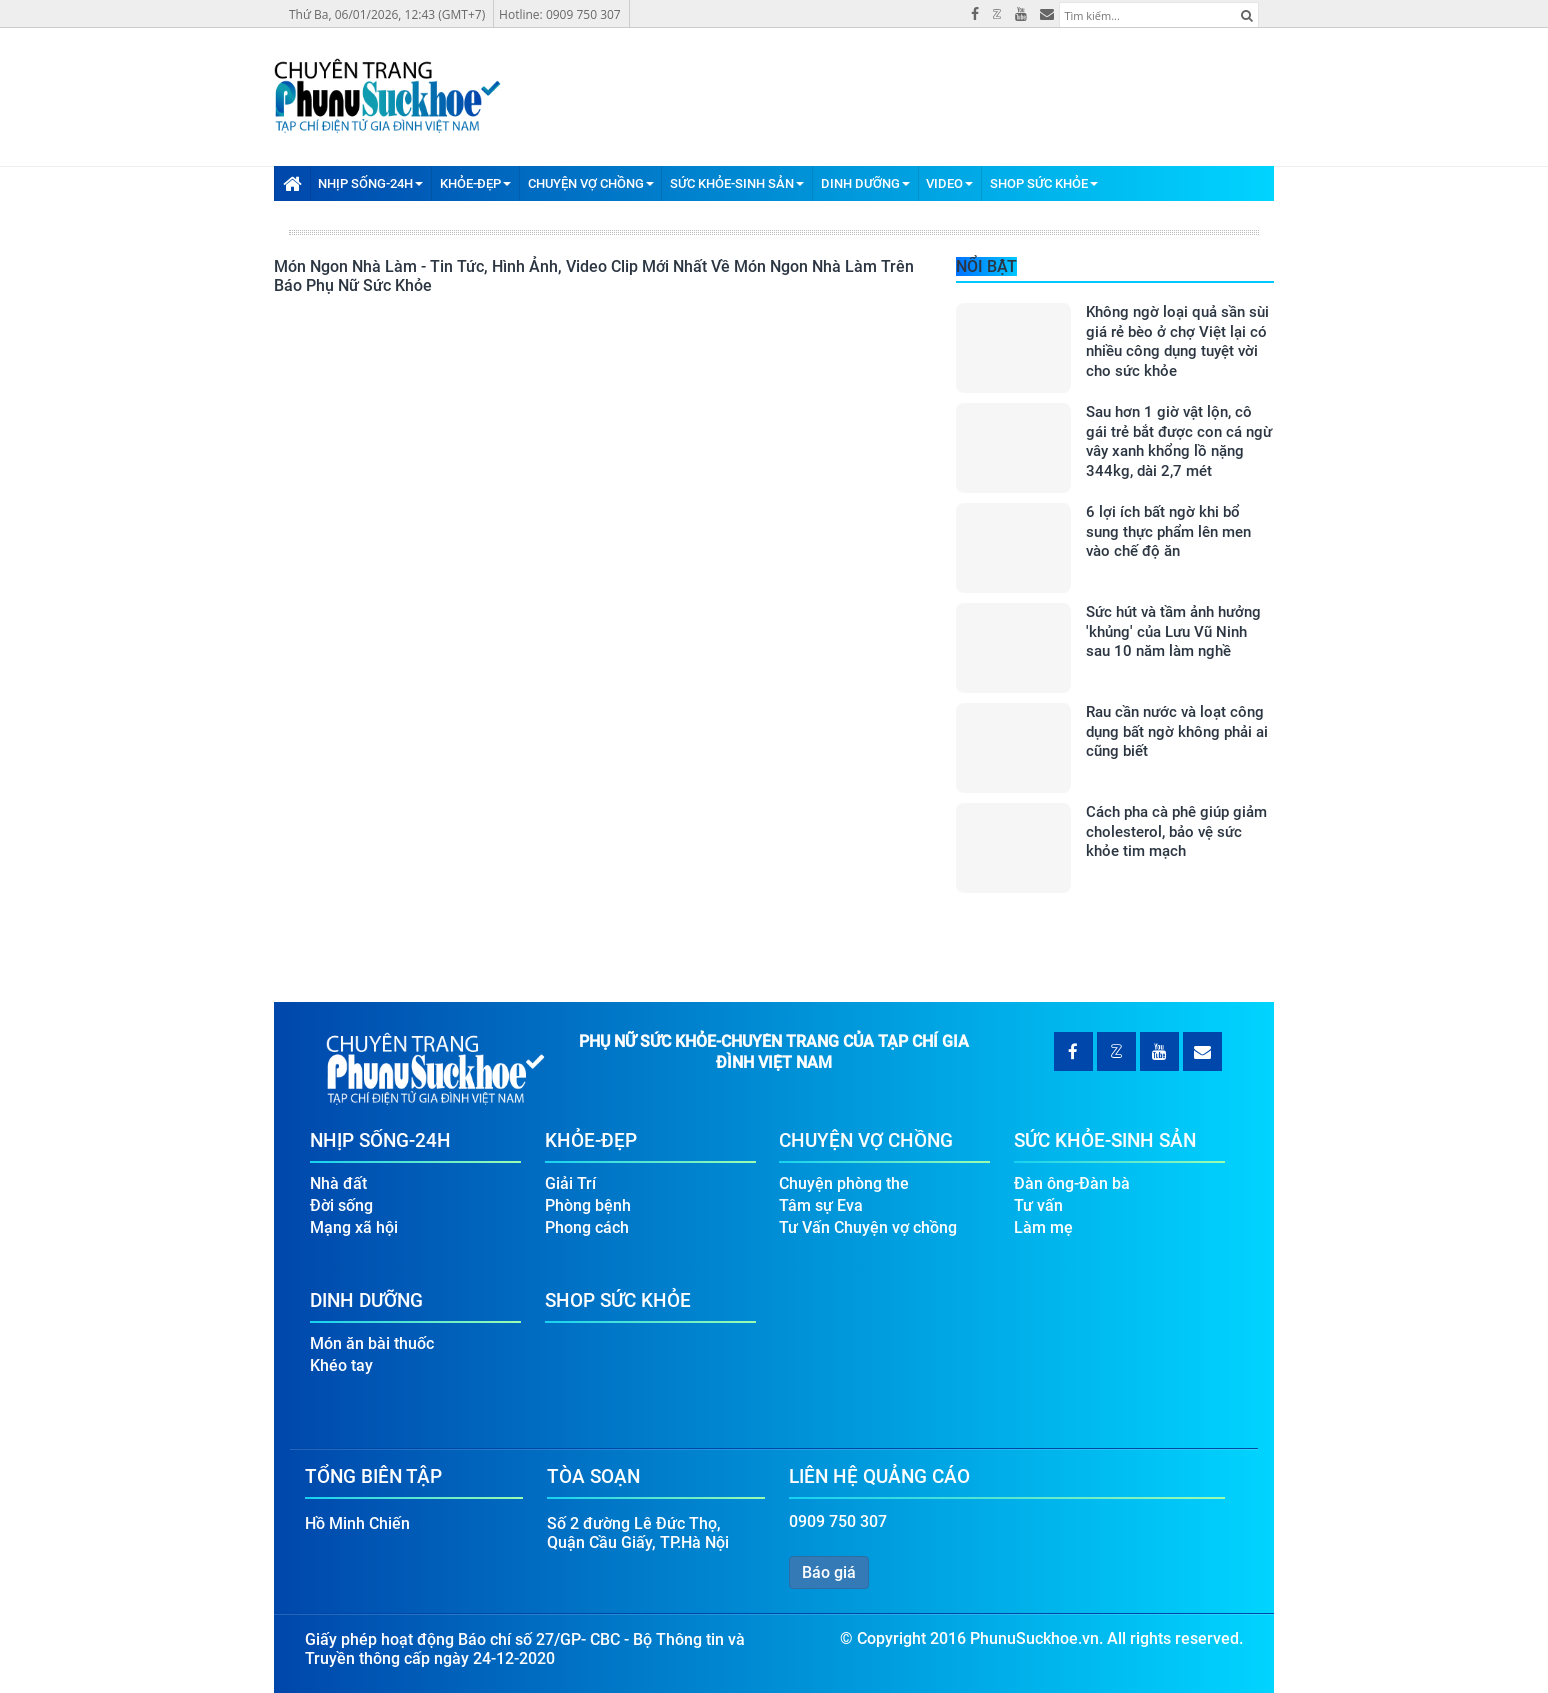  What do you see at coordinates (560, 14) in the screenshot?
I see `Hotline: 0909 750 307` at bounding box center [560, 14].